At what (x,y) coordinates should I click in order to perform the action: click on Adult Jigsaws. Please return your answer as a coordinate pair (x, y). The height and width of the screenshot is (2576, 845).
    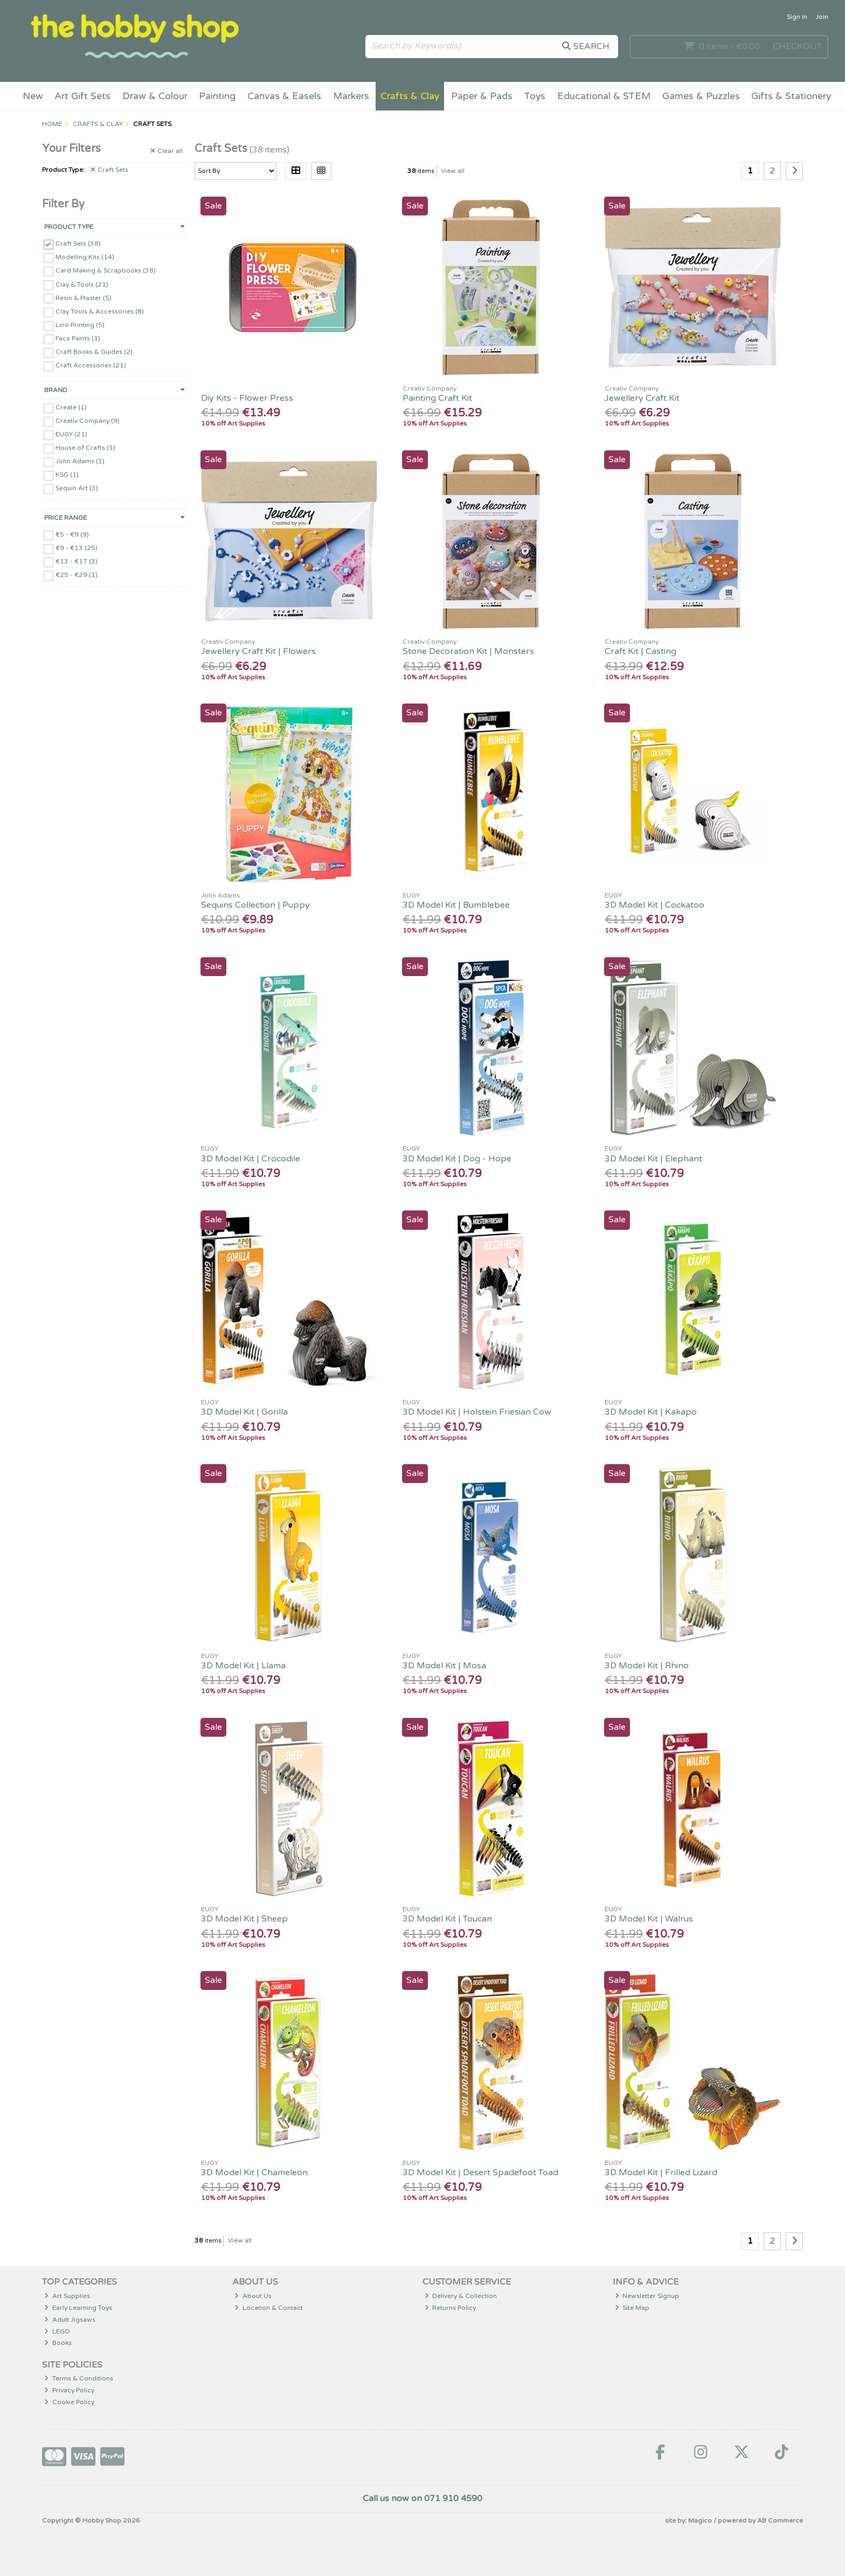
    Looking at the image, I should click on (69, 2319).